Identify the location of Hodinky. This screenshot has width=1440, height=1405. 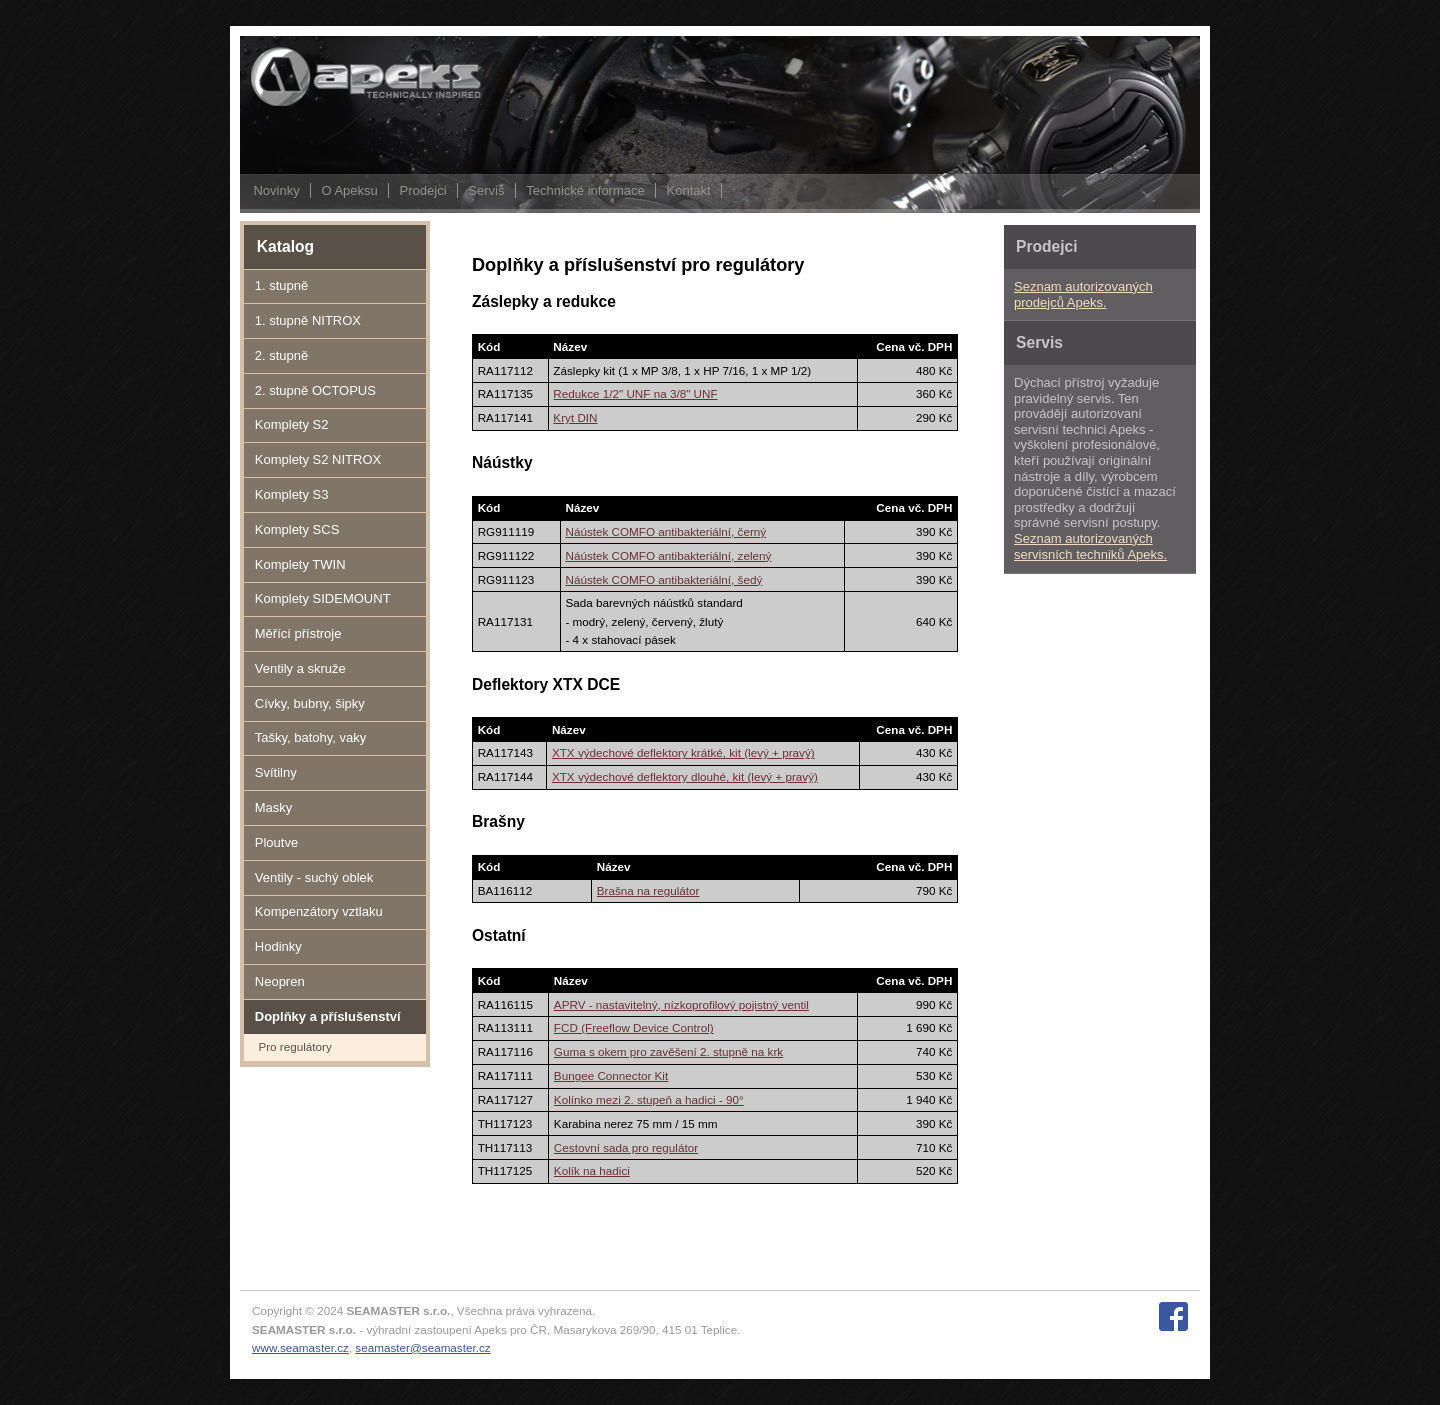
(278, 946).